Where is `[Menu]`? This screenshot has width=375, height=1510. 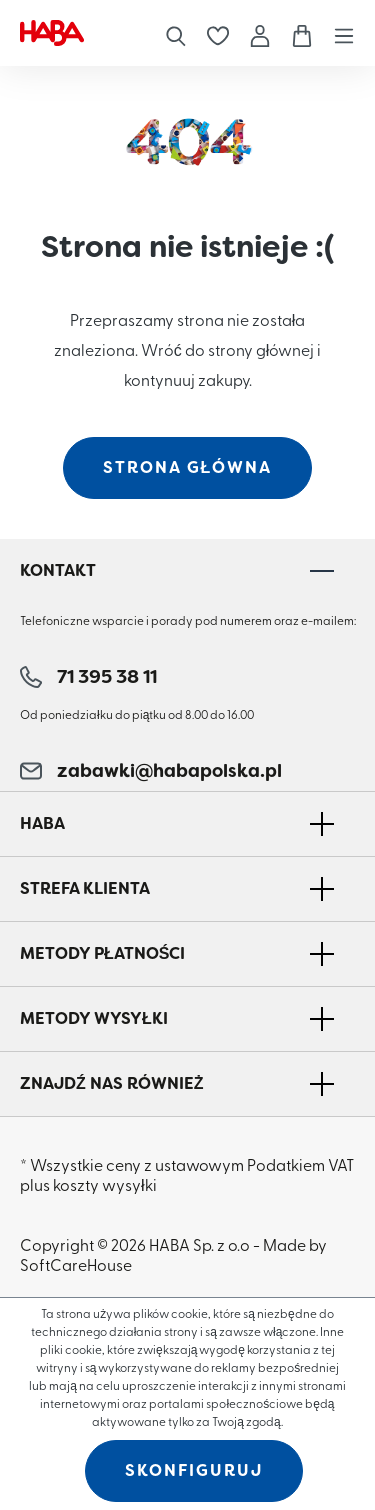 [Menu] is located at coordinates (339, 32).